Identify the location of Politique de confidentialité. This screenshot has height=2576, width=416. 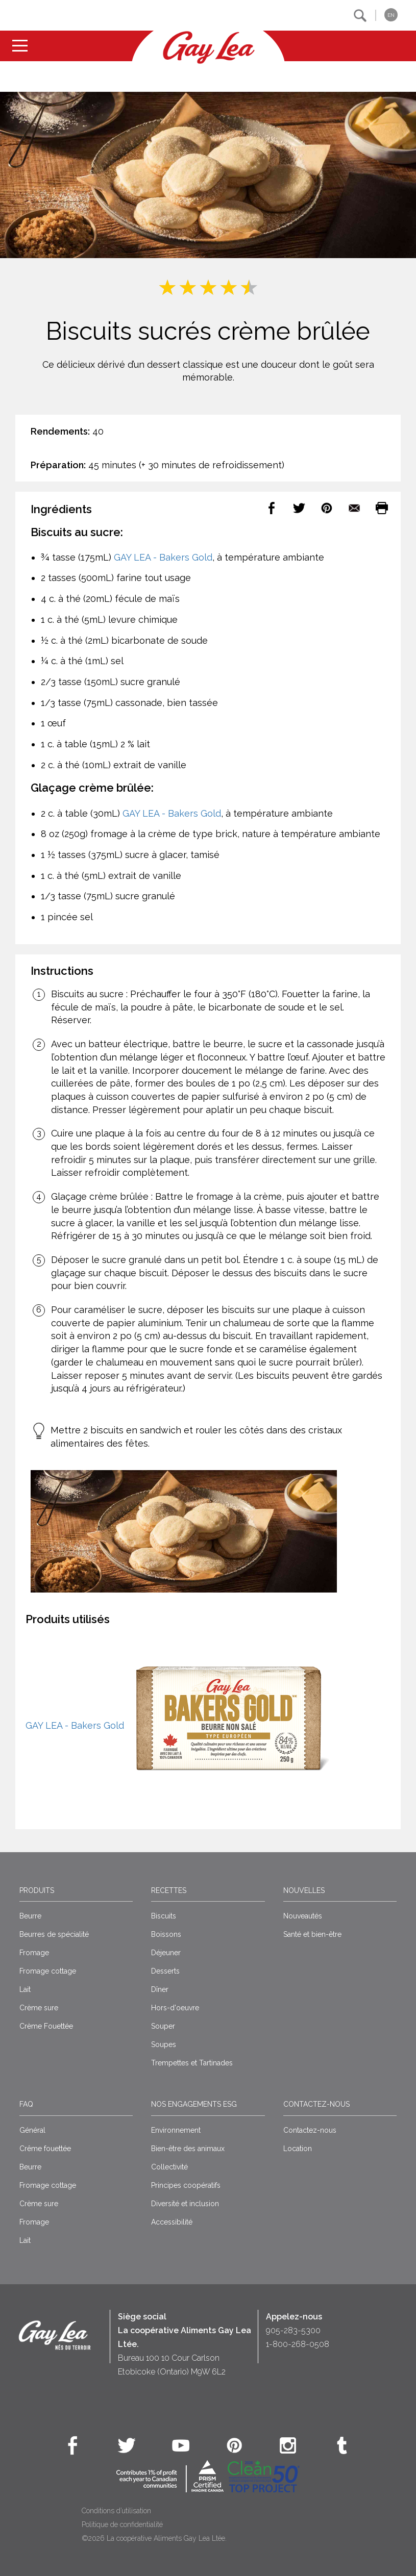
(122, 2524).